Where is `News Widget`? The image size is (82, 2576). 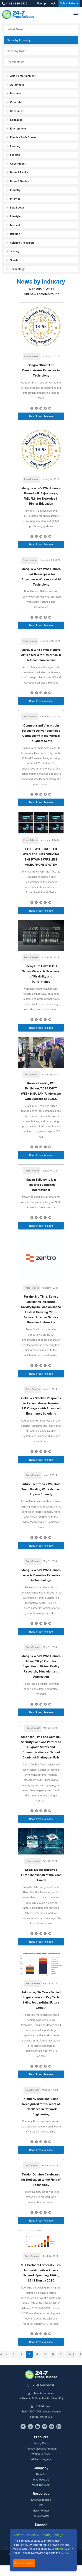
News Widget is located at coordinates (41, 2511).